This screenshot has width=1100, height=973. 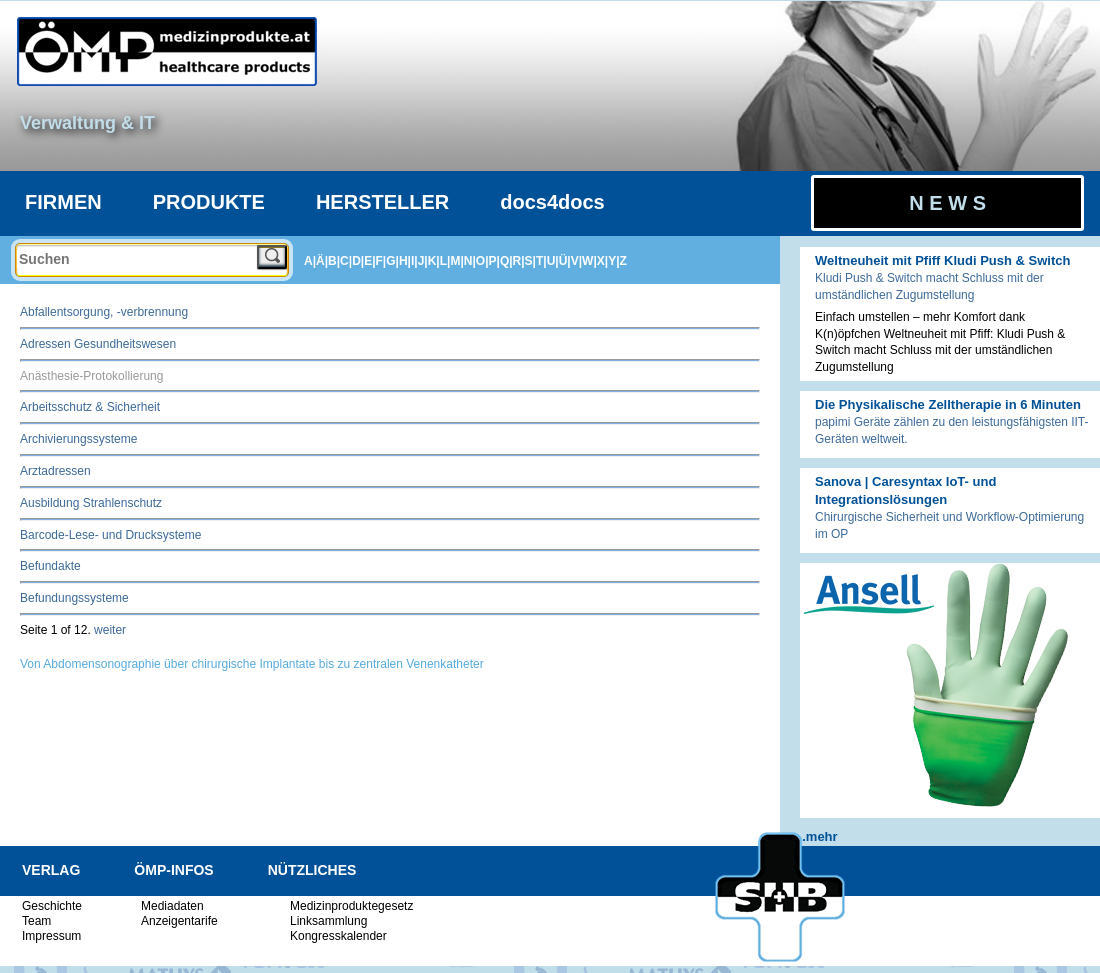 I want to click on Linksammlung, so click(x=328, y=921).